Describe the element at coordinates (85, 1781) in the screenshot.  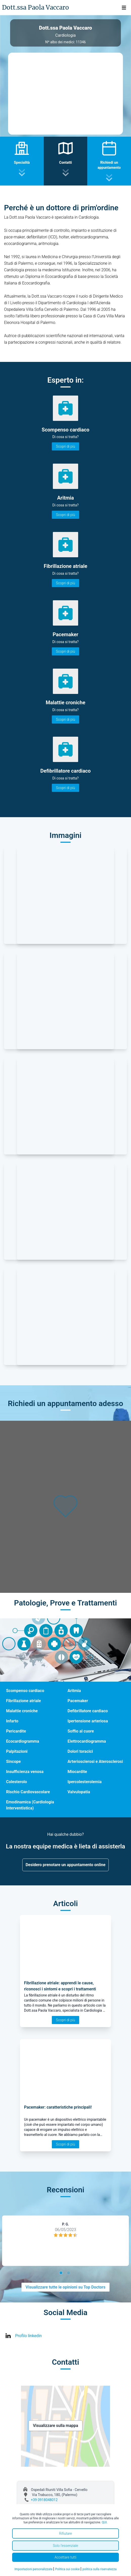
I see `Ipercolesterolemia` at that location.